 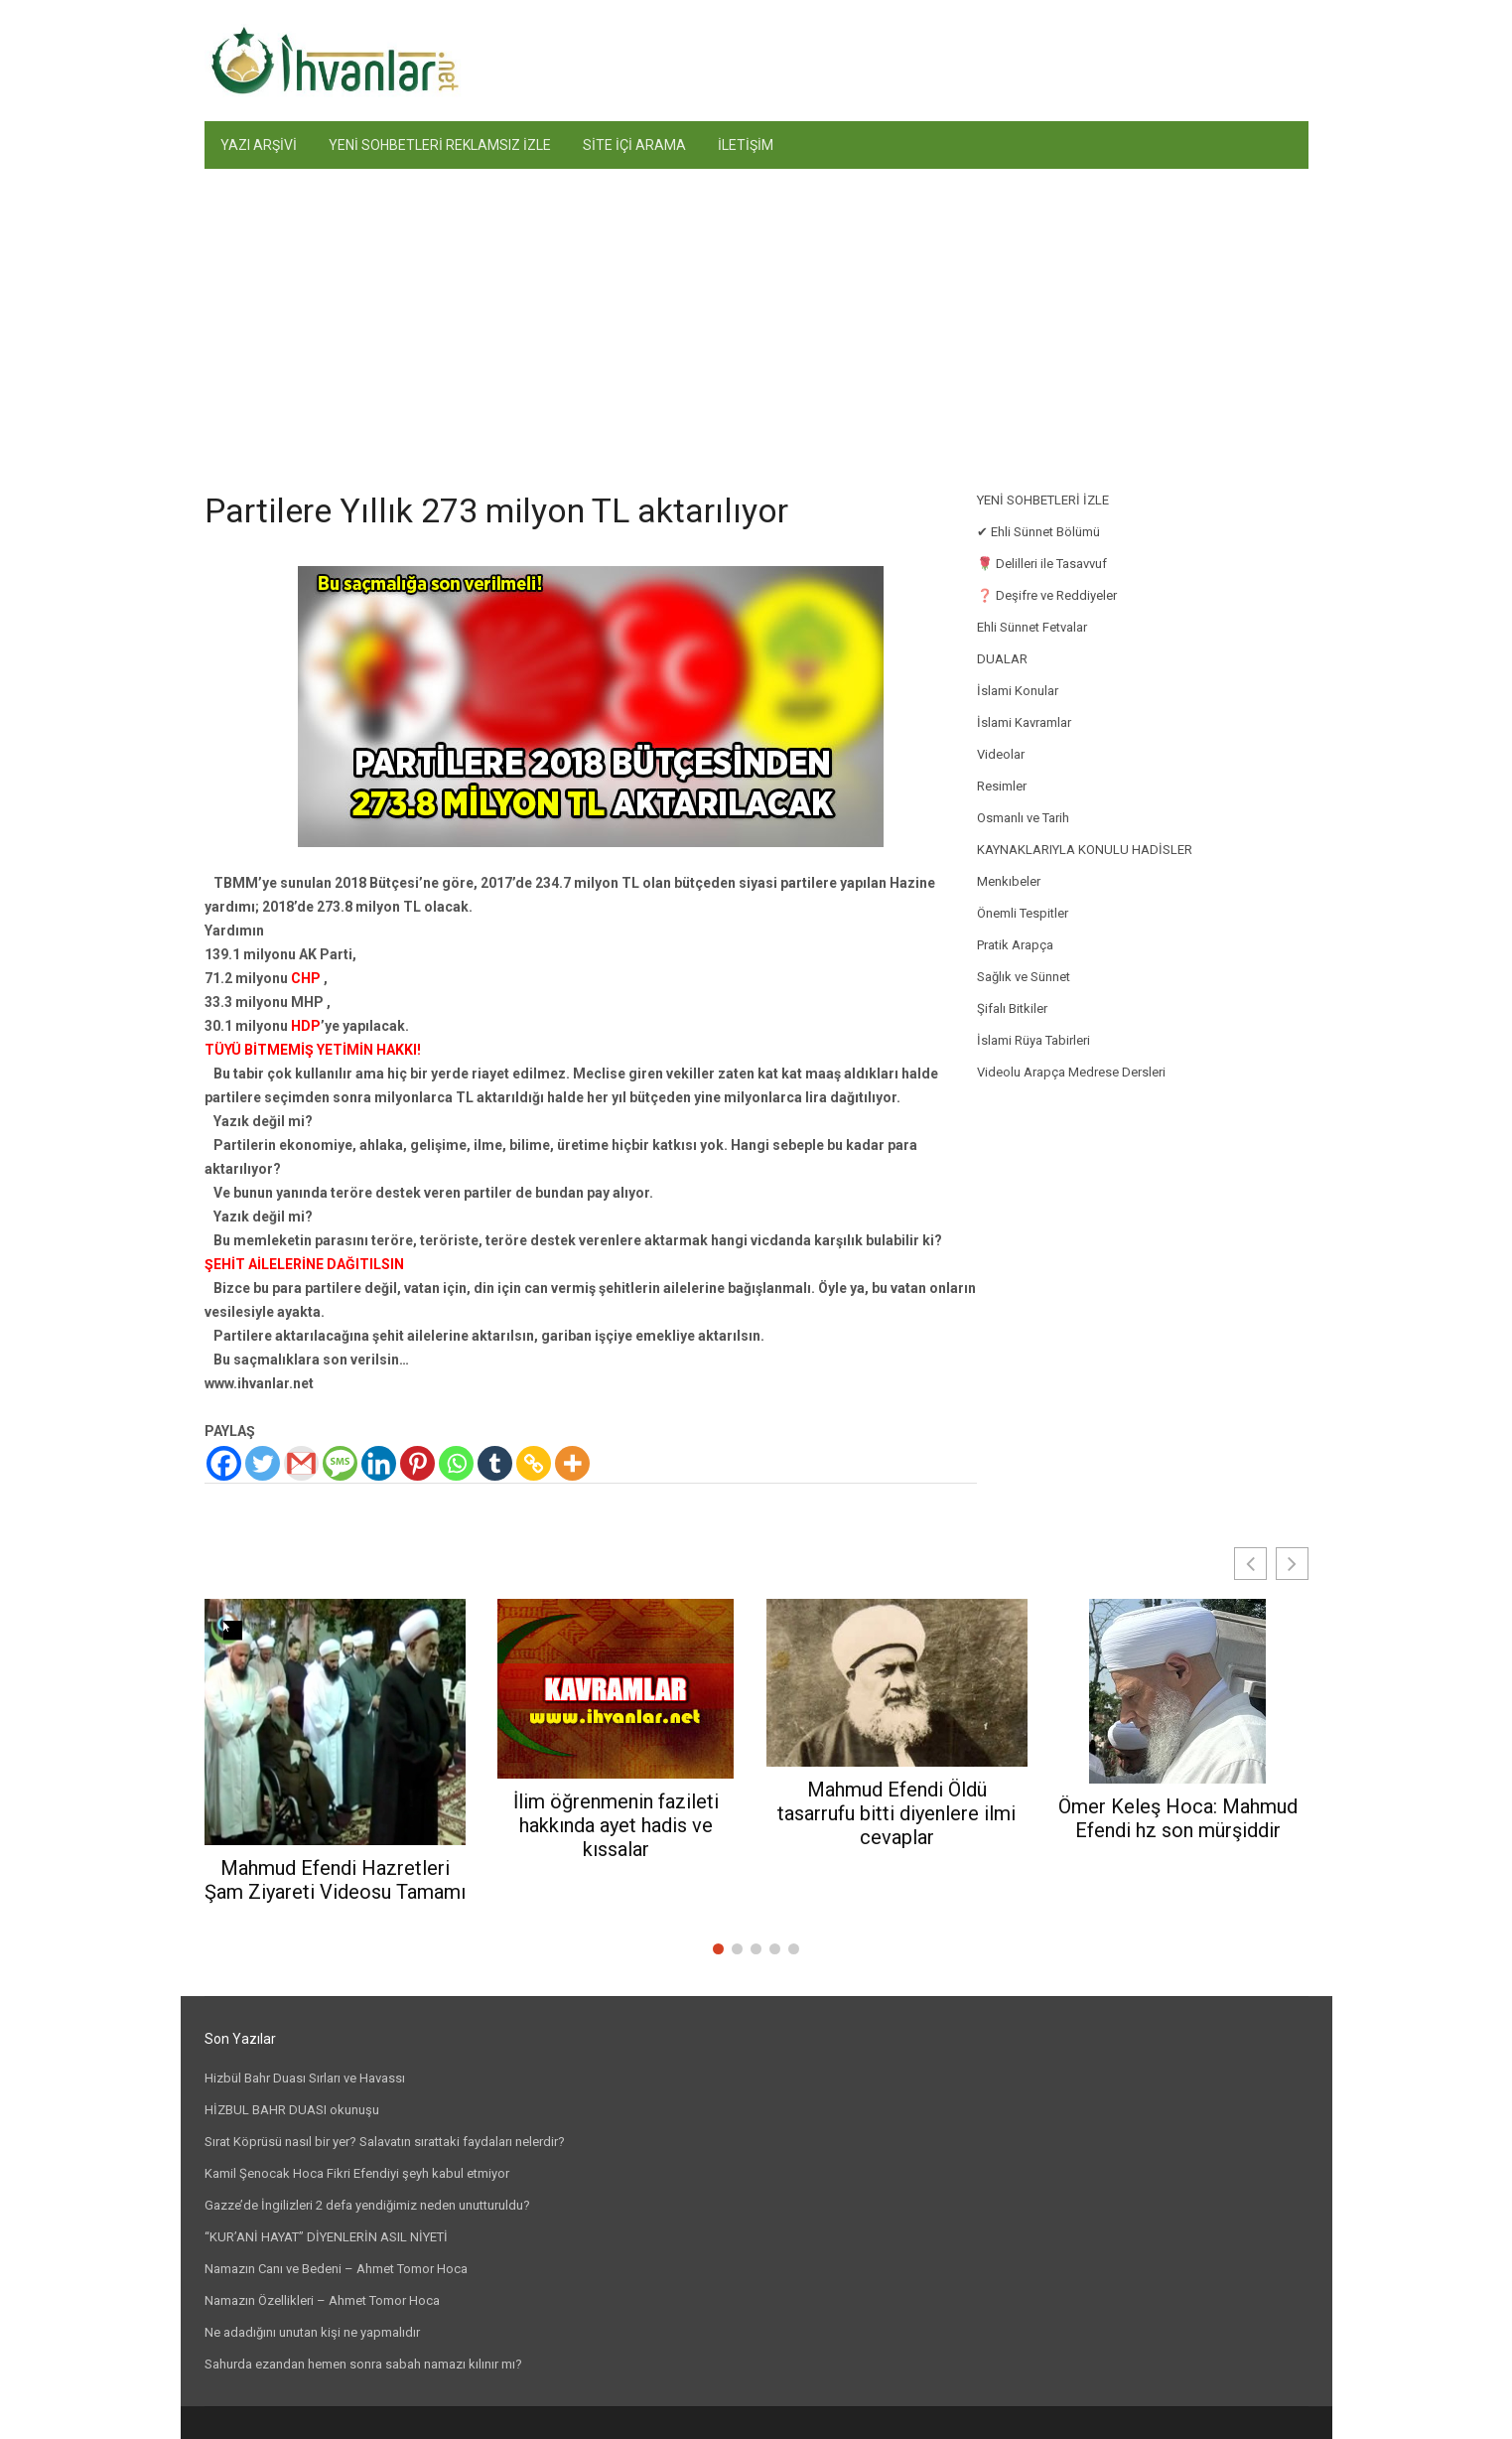 I want to click on Şifalı Bitkiler, so click(x=1012, y=1008).